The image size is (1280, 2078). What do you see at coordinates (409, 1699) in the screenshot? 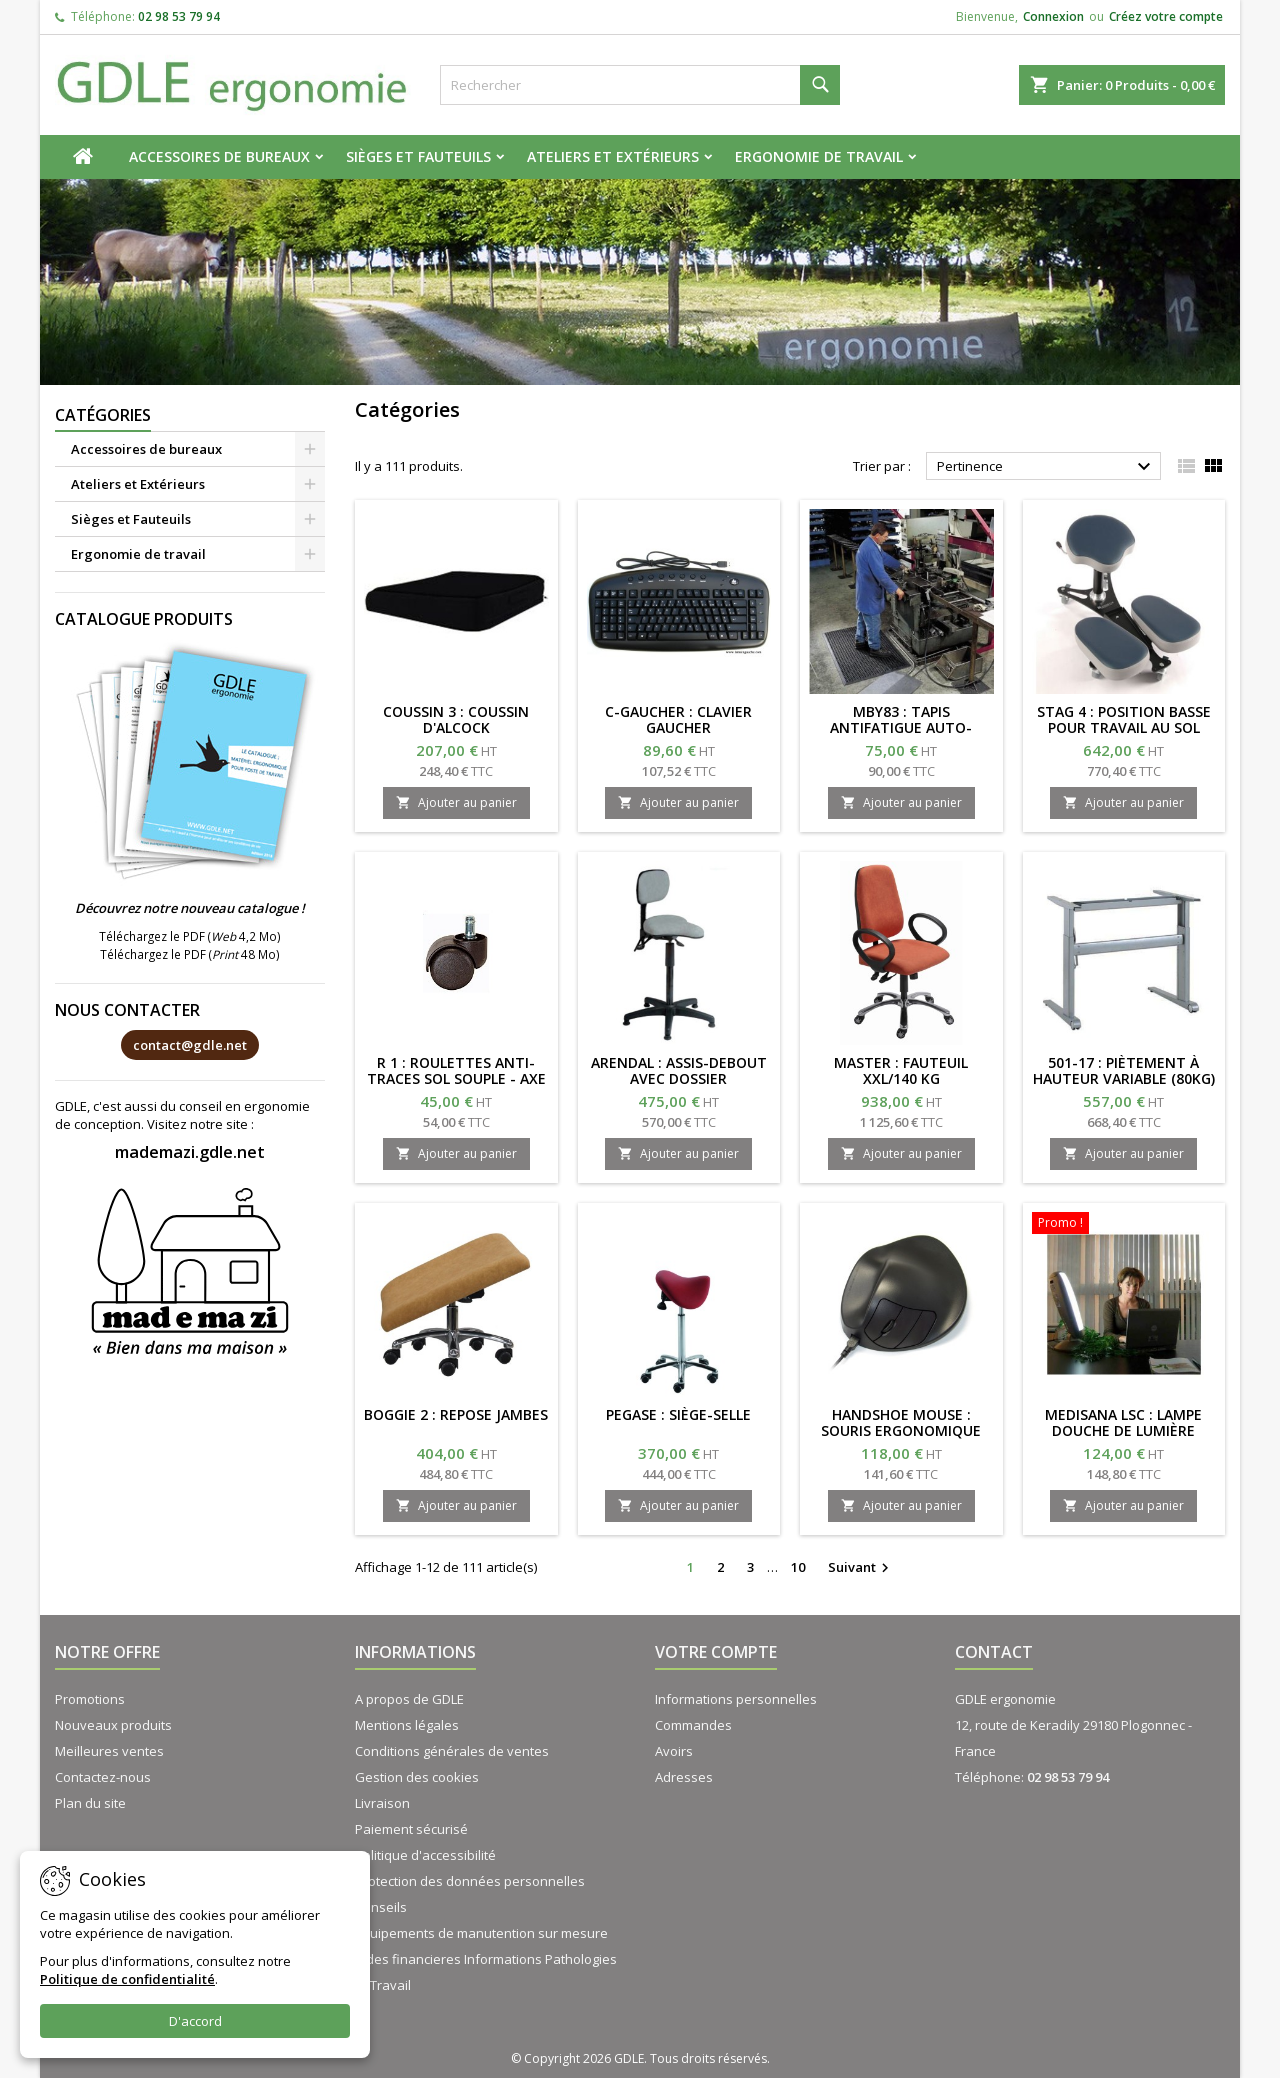
I see `A propos de GDLE` at bounding box center [409, 1699].